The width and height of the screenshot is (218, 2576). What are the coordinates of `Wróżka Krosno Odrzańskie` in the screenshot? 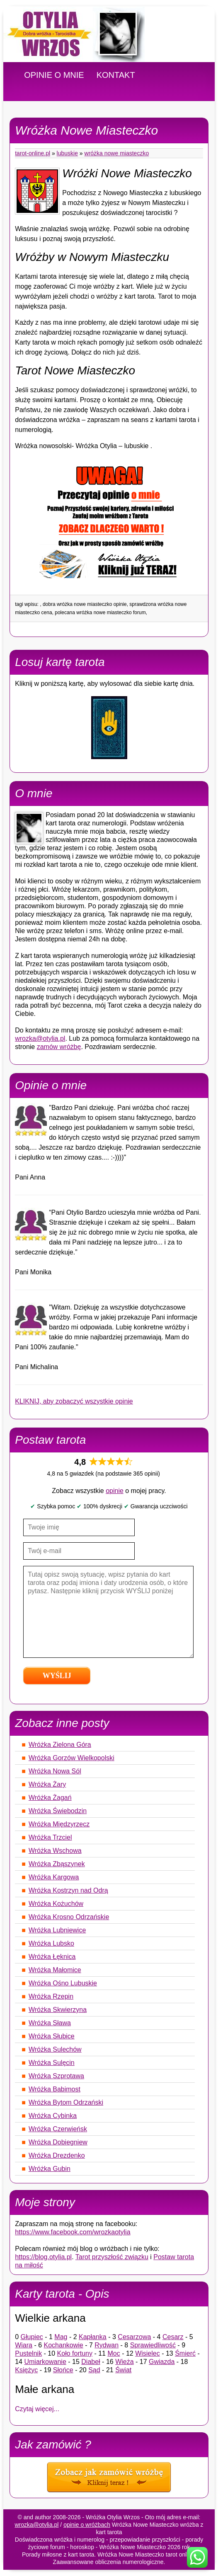 It's located at (69, 1916).